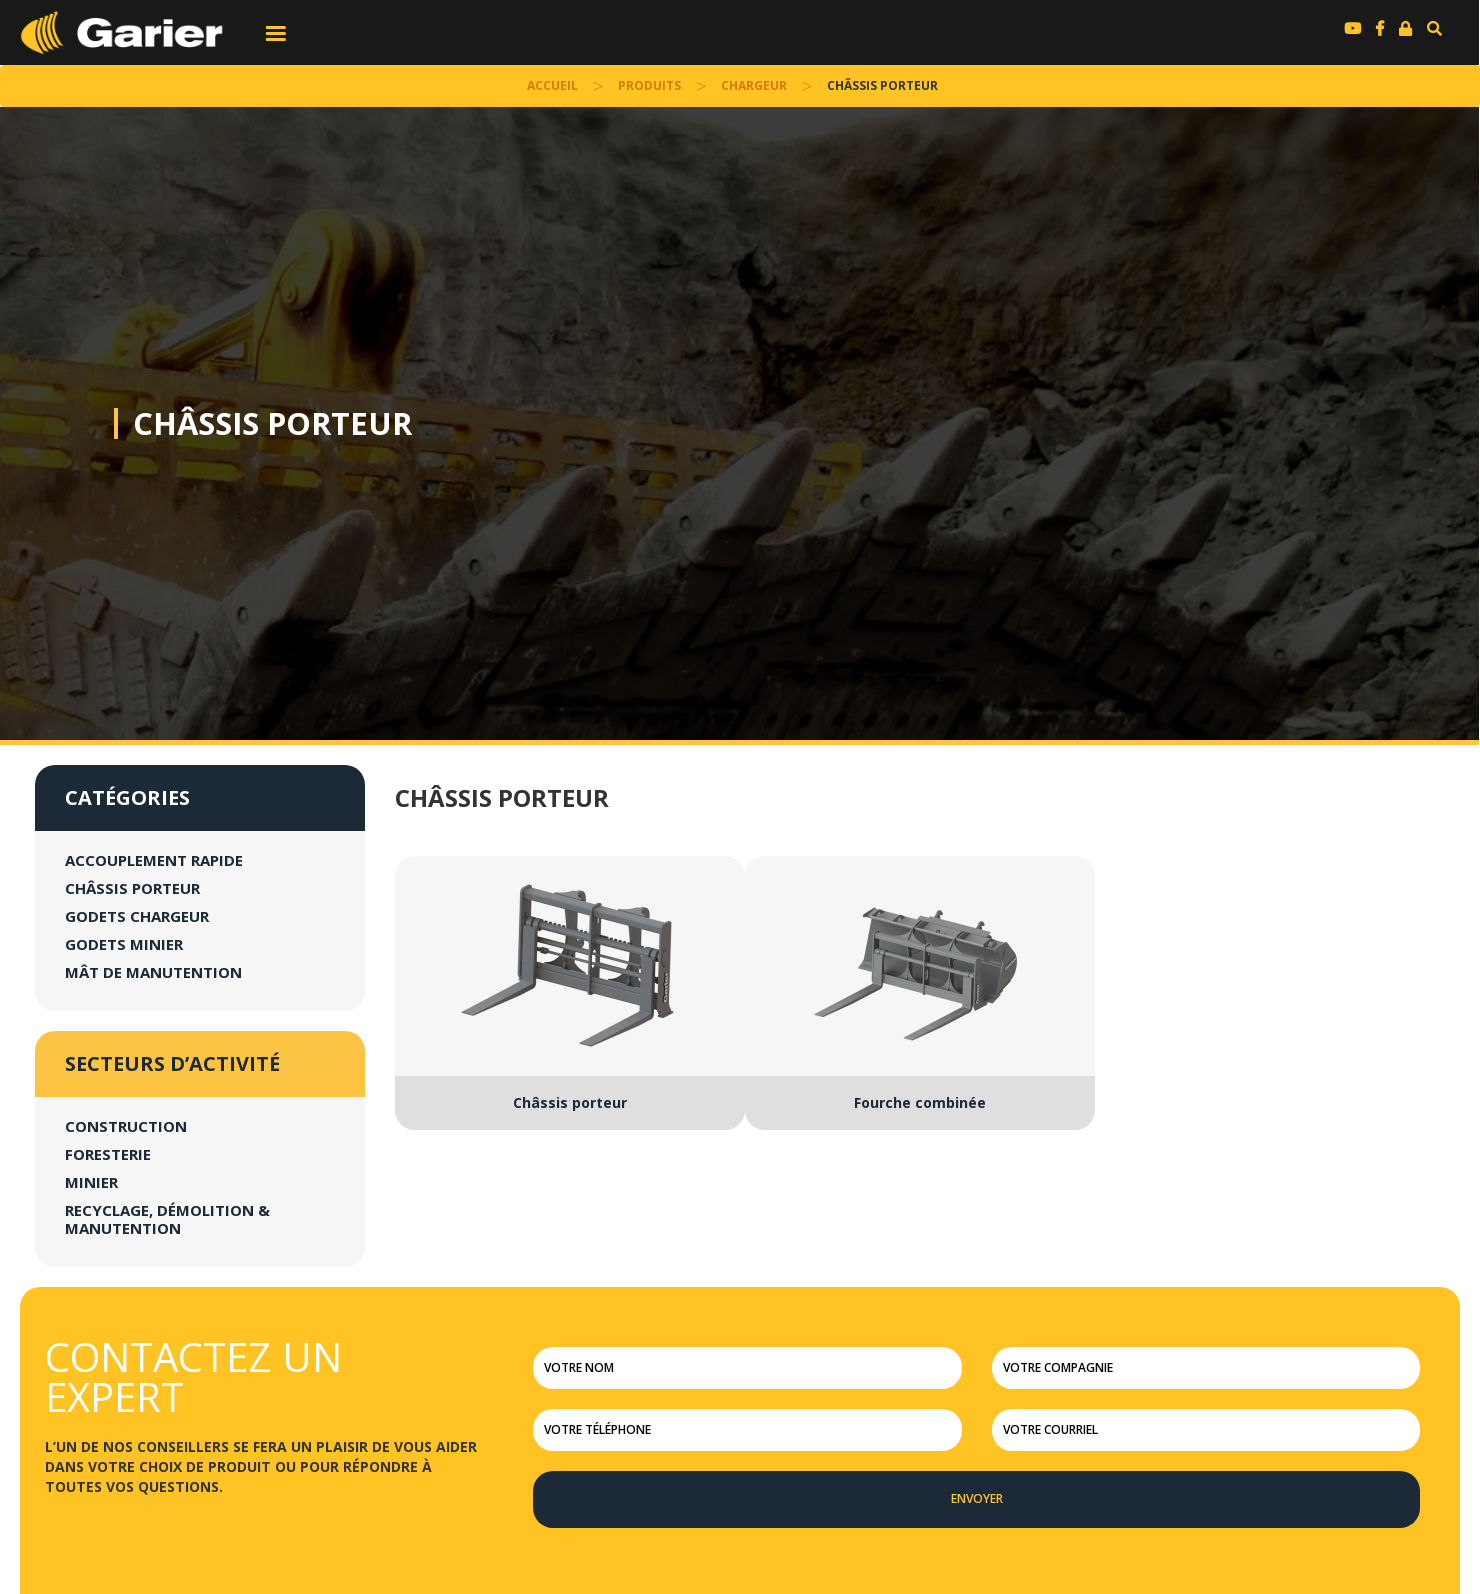 The width and height of the screenshot is (1480, 1594). Describe the element at coordinates (272, 423) in the screenshot. I see `Châssis porteur` at that location.